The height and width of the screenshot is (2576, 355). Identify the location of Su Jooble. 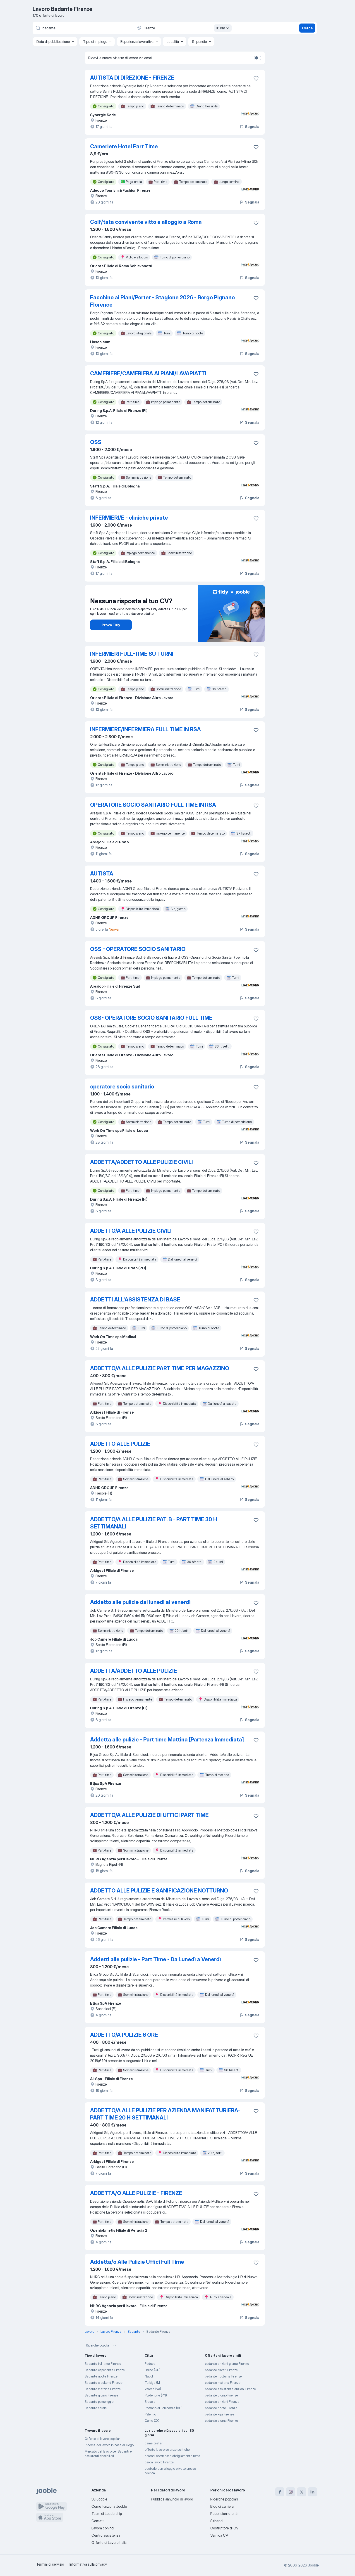
(99, 2499).